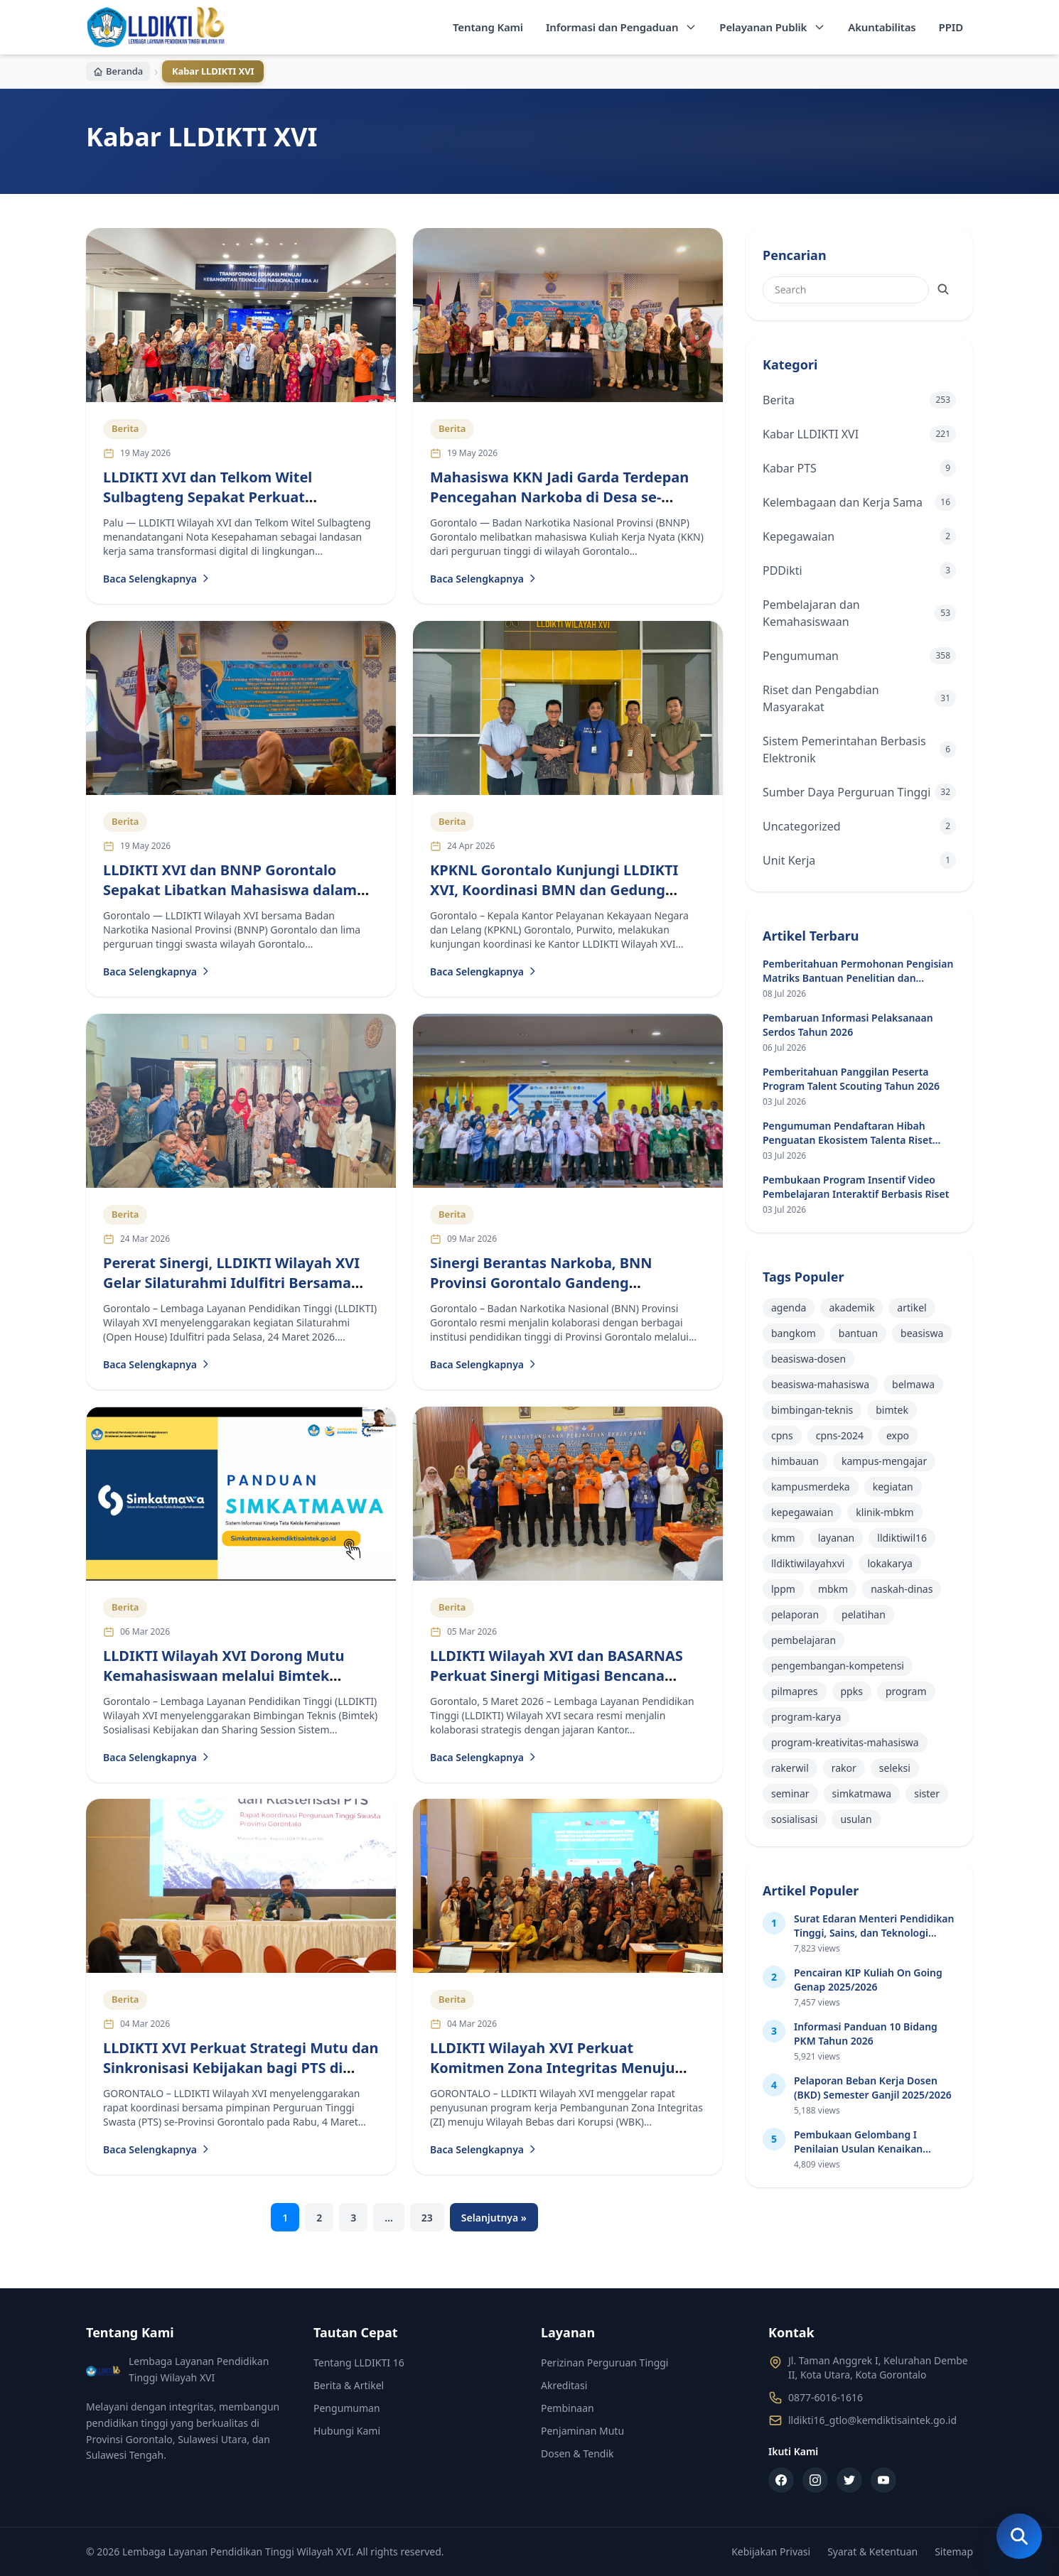 The image size is (1059, 2576). I want to click on Pererat Sinergi, LLDIKTI Wilayah XVI Gelar Silaturahmi Idulfitri Bersama Pimpinan PTS, so click(231, 1282).